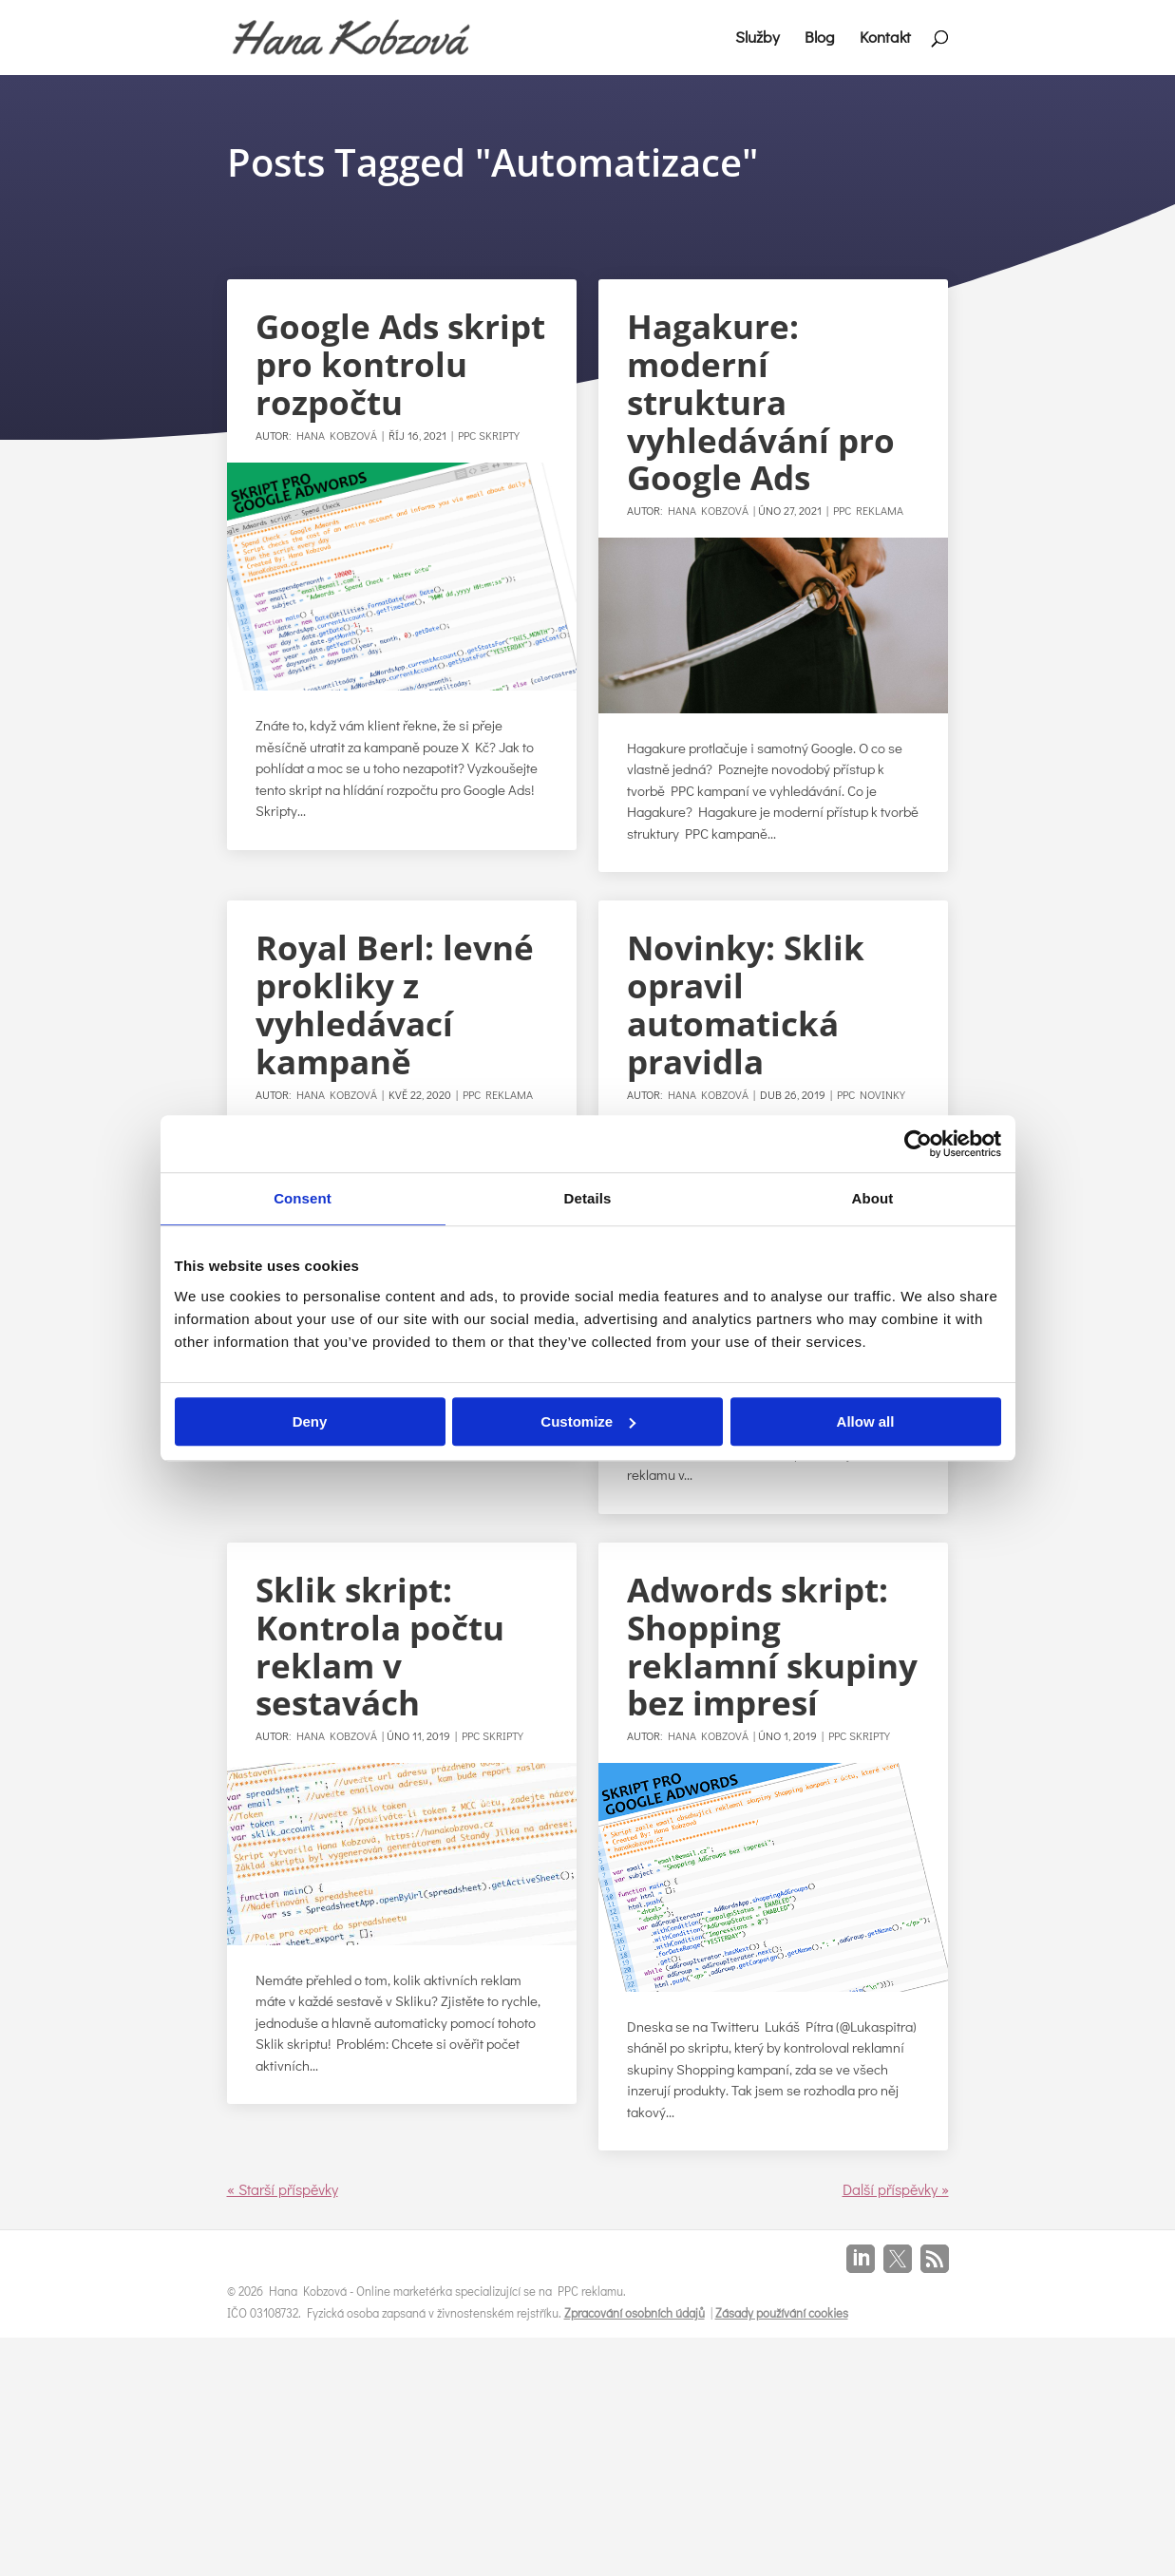  I want to click on [Cookiebot by Usercentrics - opens in a new window], so click(918, 1143).